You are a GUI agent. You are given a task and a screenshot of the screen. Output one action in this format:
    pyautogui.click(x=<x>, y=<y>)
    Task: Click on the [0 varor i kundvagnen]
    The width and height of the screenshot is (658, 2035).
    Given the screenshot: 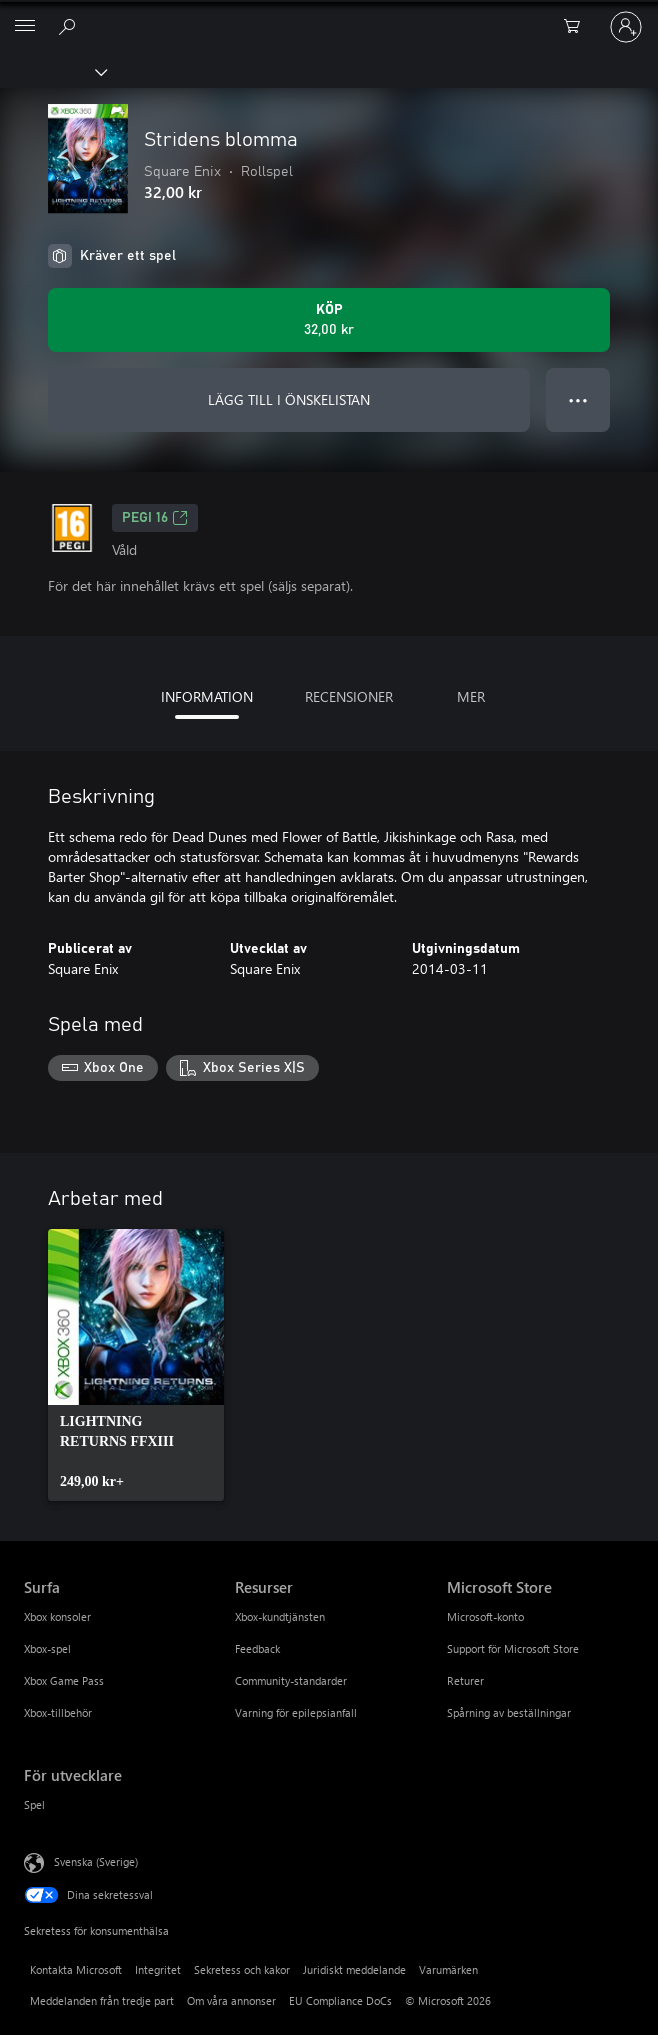 What is the action you would take?
    pyautogui.click(x=578, y=27)
    